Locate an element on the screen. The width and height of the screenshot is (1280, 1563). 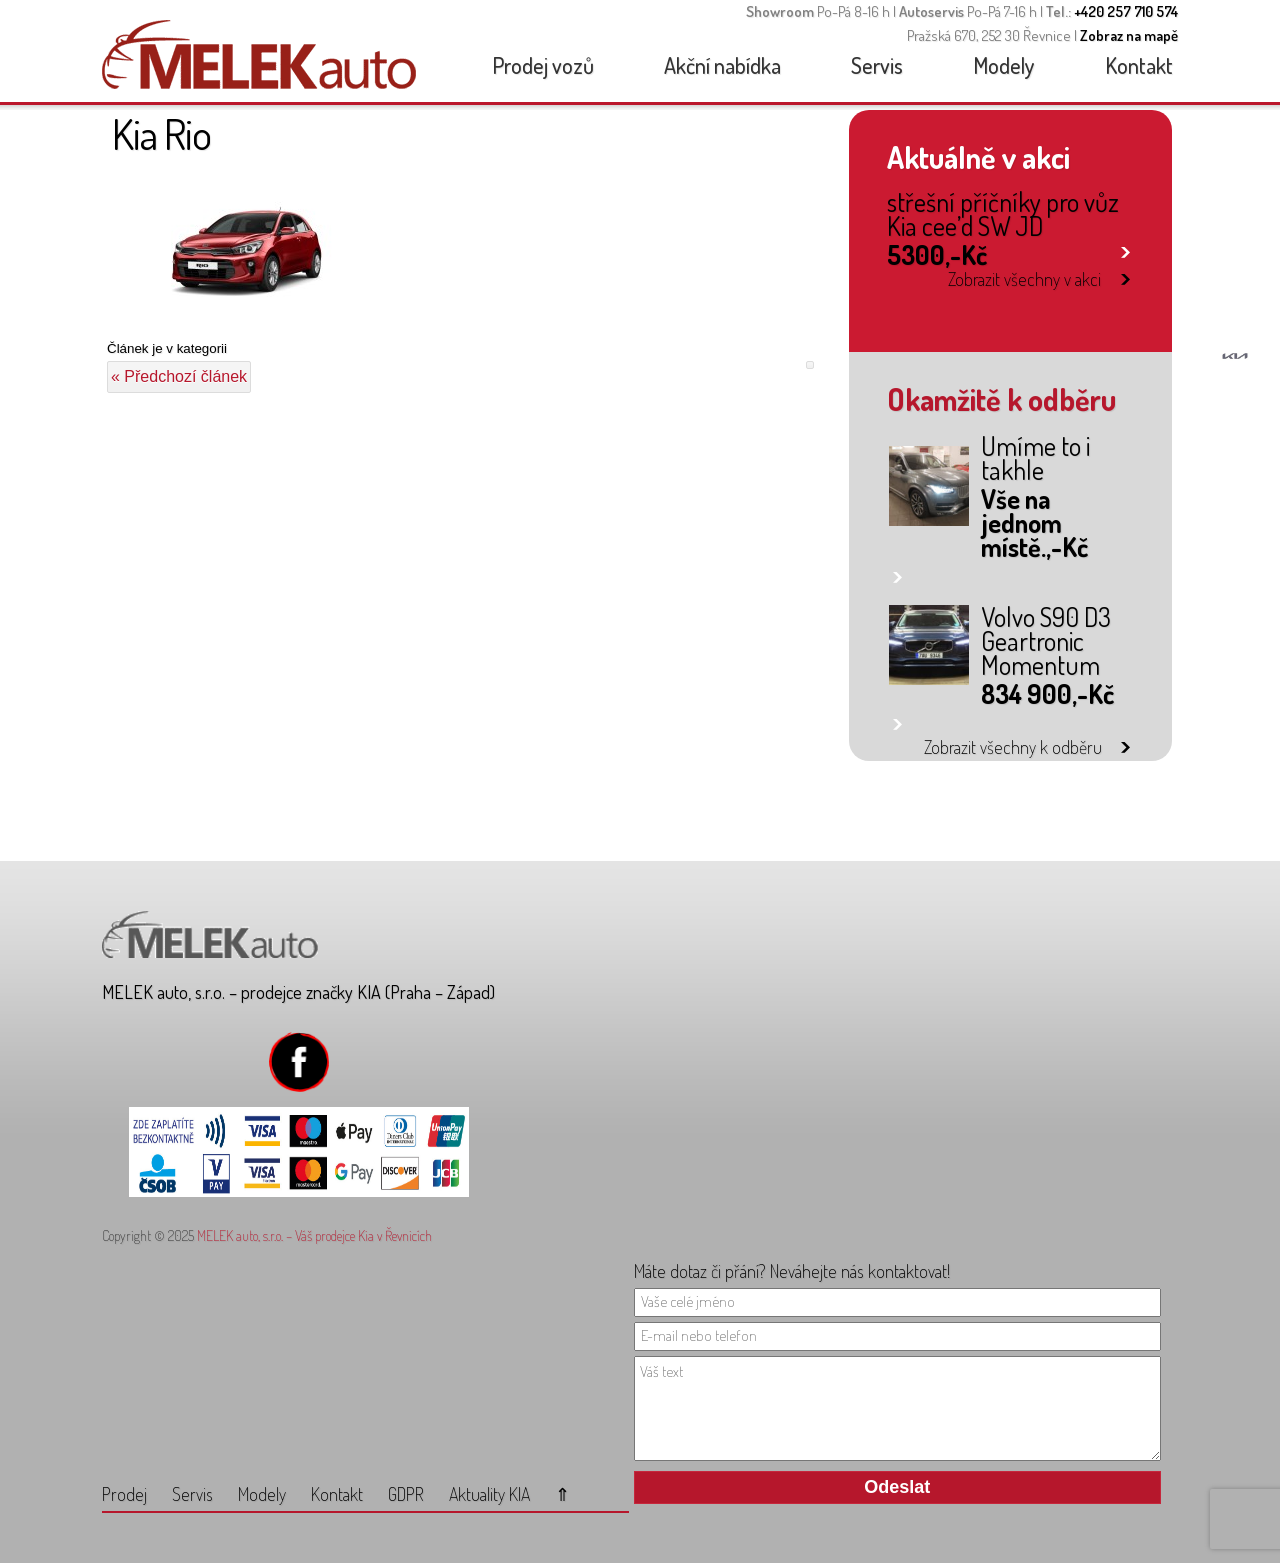
Servis is located at coordinates (877, 65).